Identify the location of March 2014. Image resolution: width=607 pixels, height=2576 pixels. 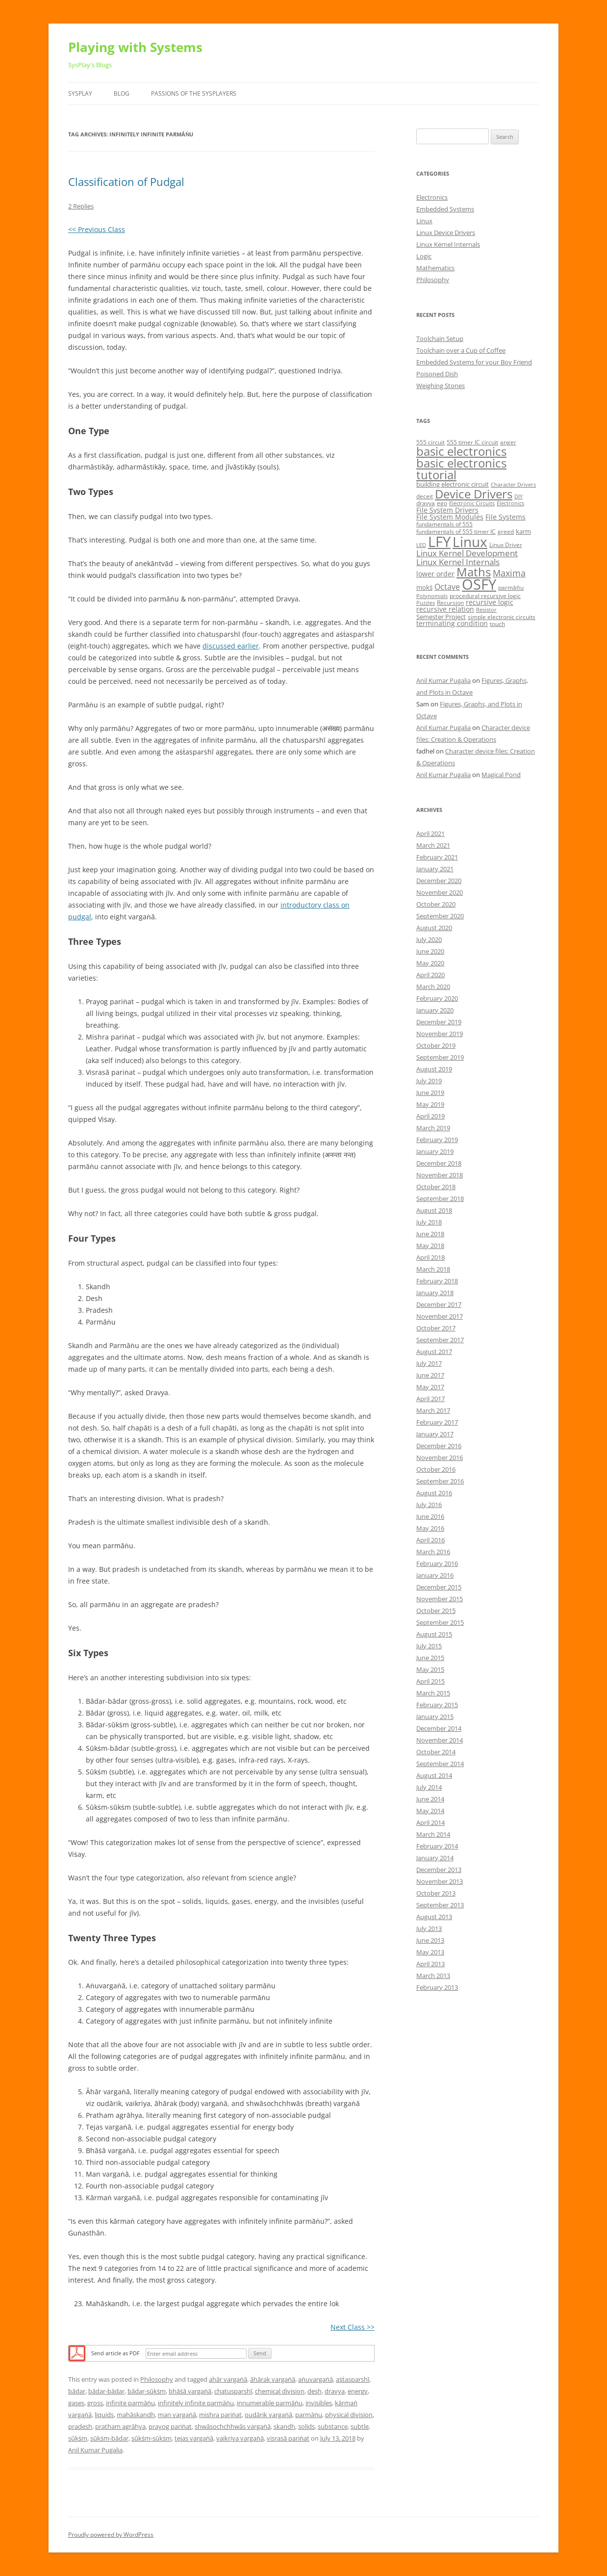
(433, 1834).